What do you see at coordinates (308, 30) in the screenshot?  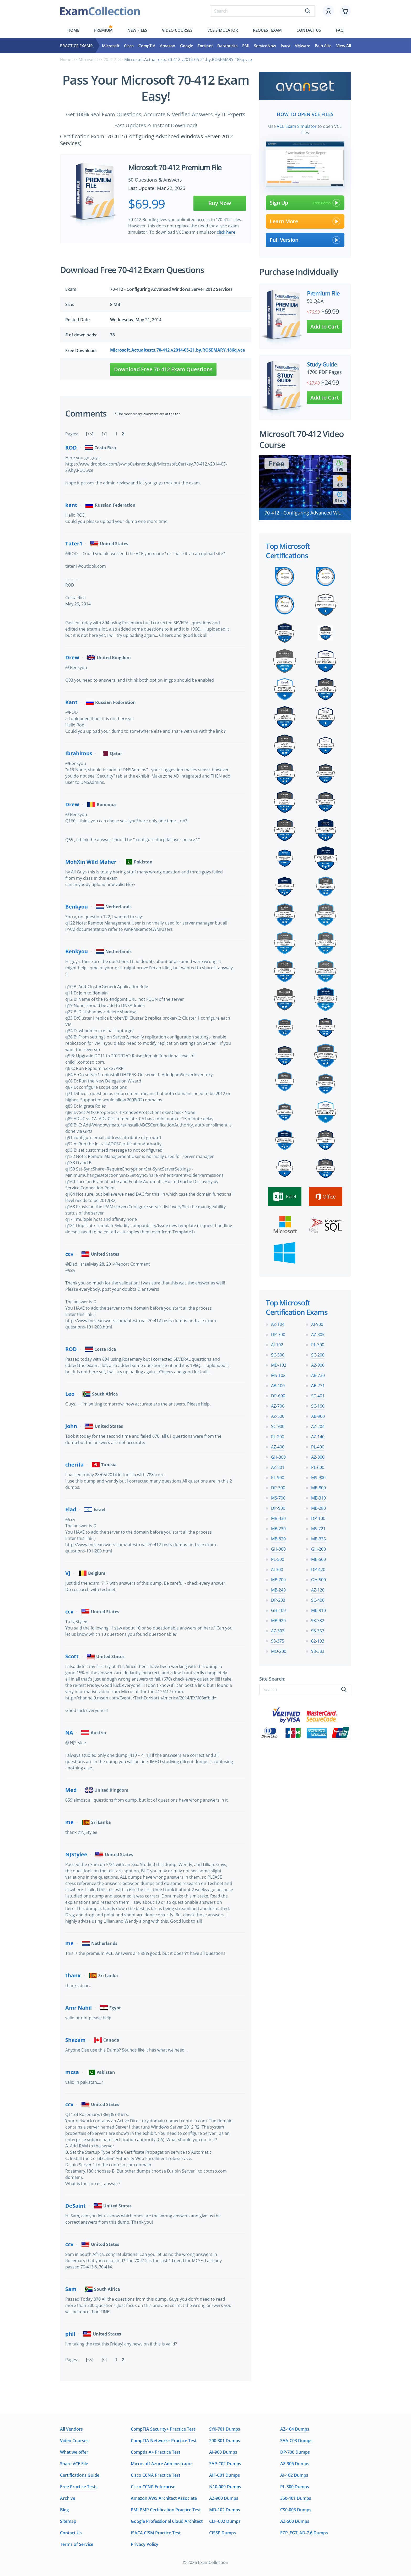 I see `Contact us` at bounding box center [308, 30].